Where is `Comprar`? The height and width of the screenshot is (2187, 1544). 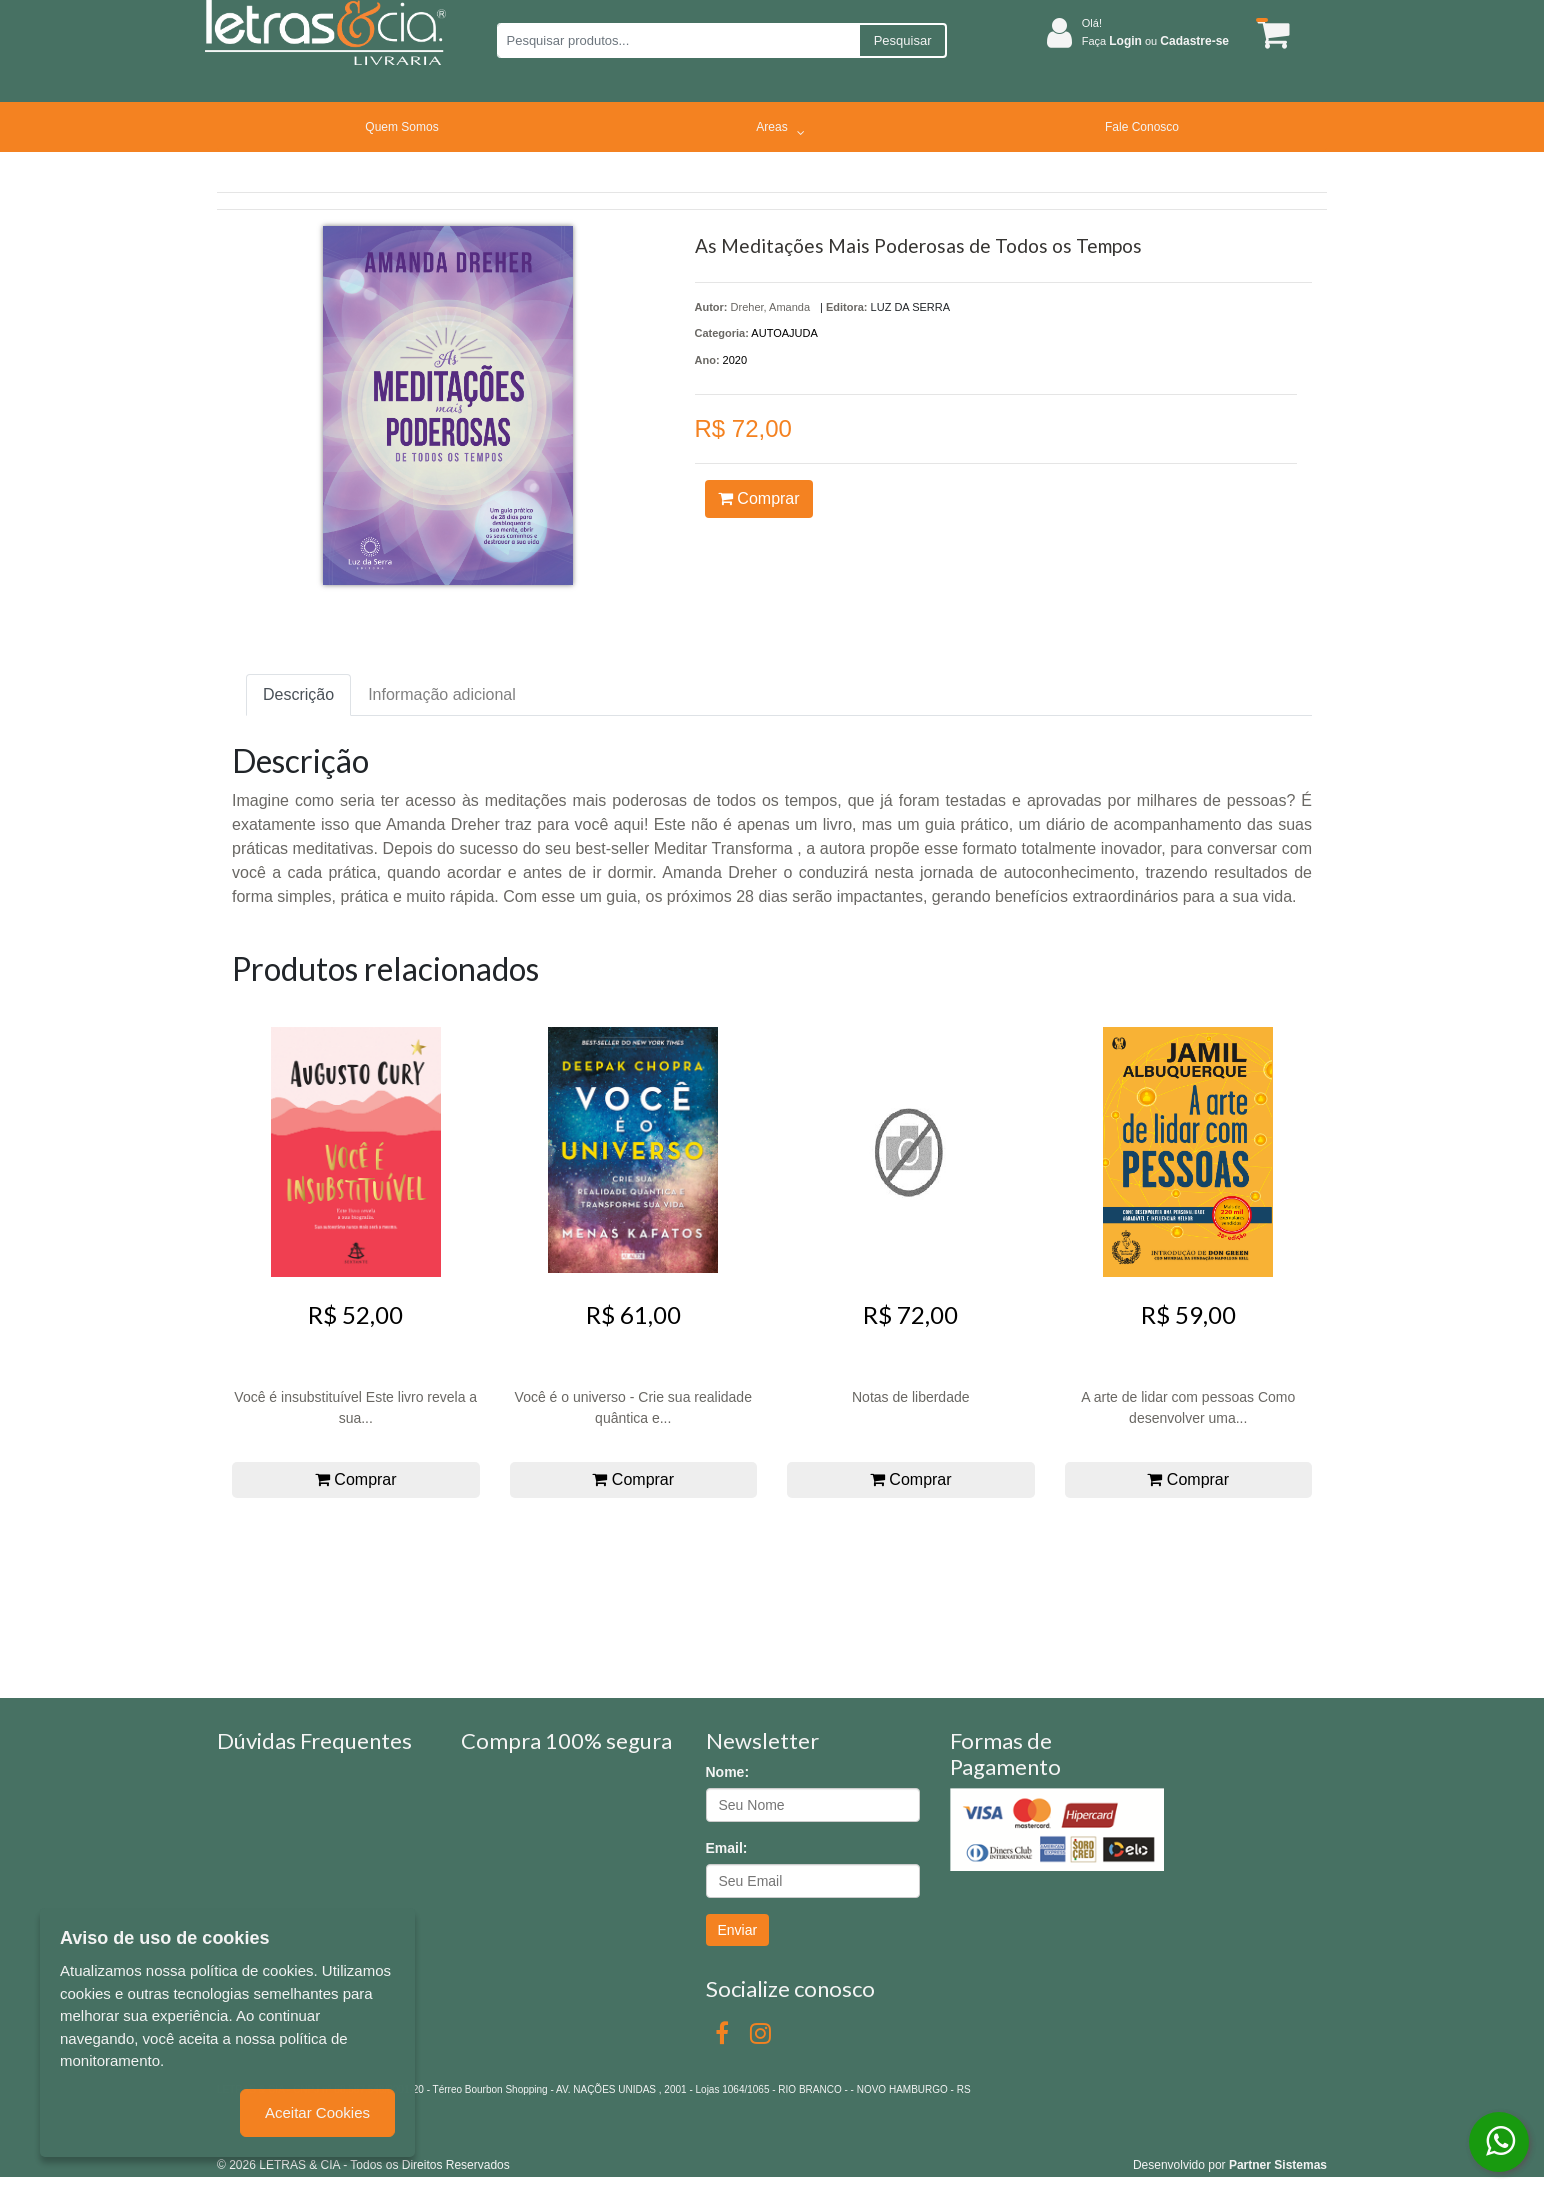
Comprar is located at coordinates (759, 498).